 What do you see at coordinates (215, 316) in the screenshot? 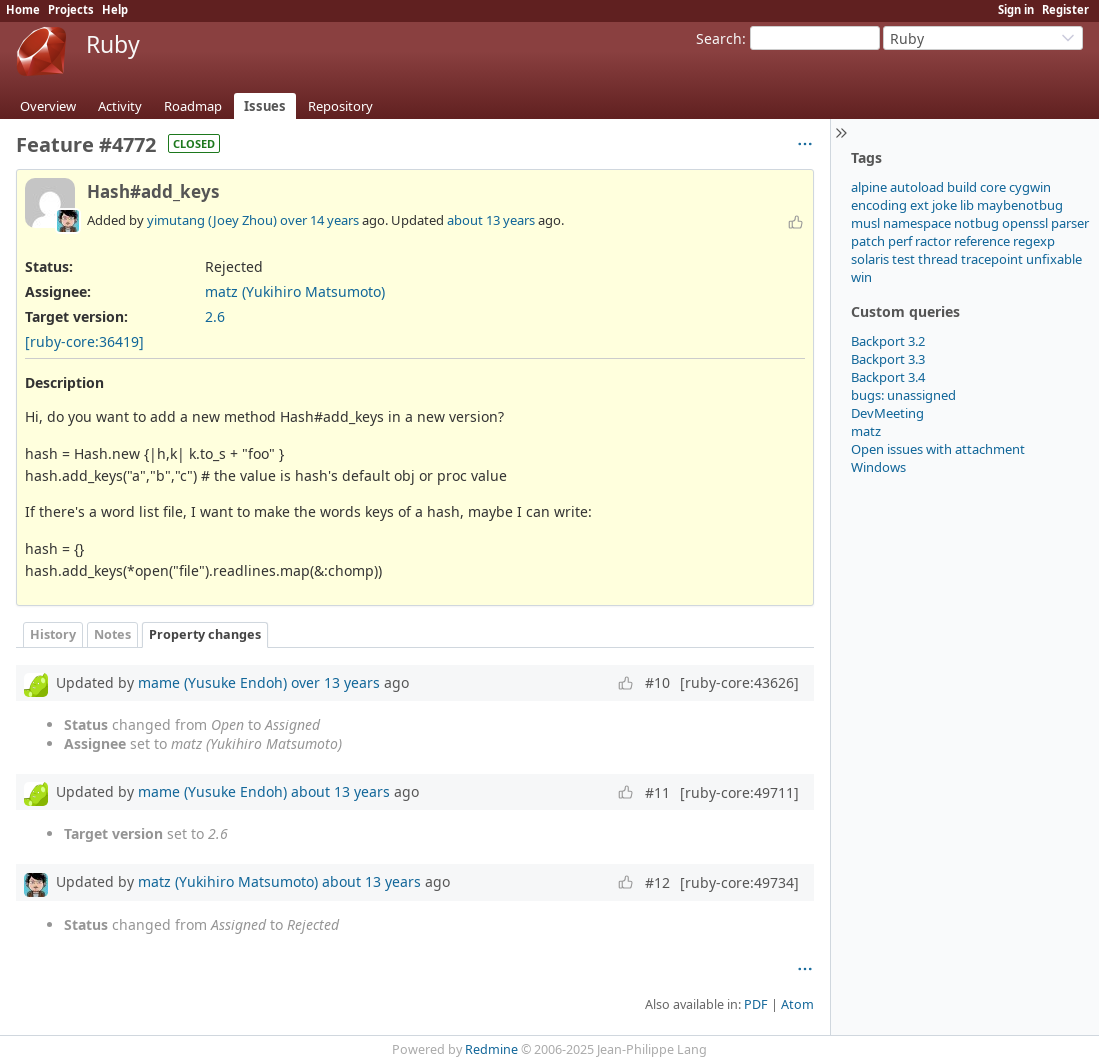
I see `2.6` at bounding box center [215, 316].